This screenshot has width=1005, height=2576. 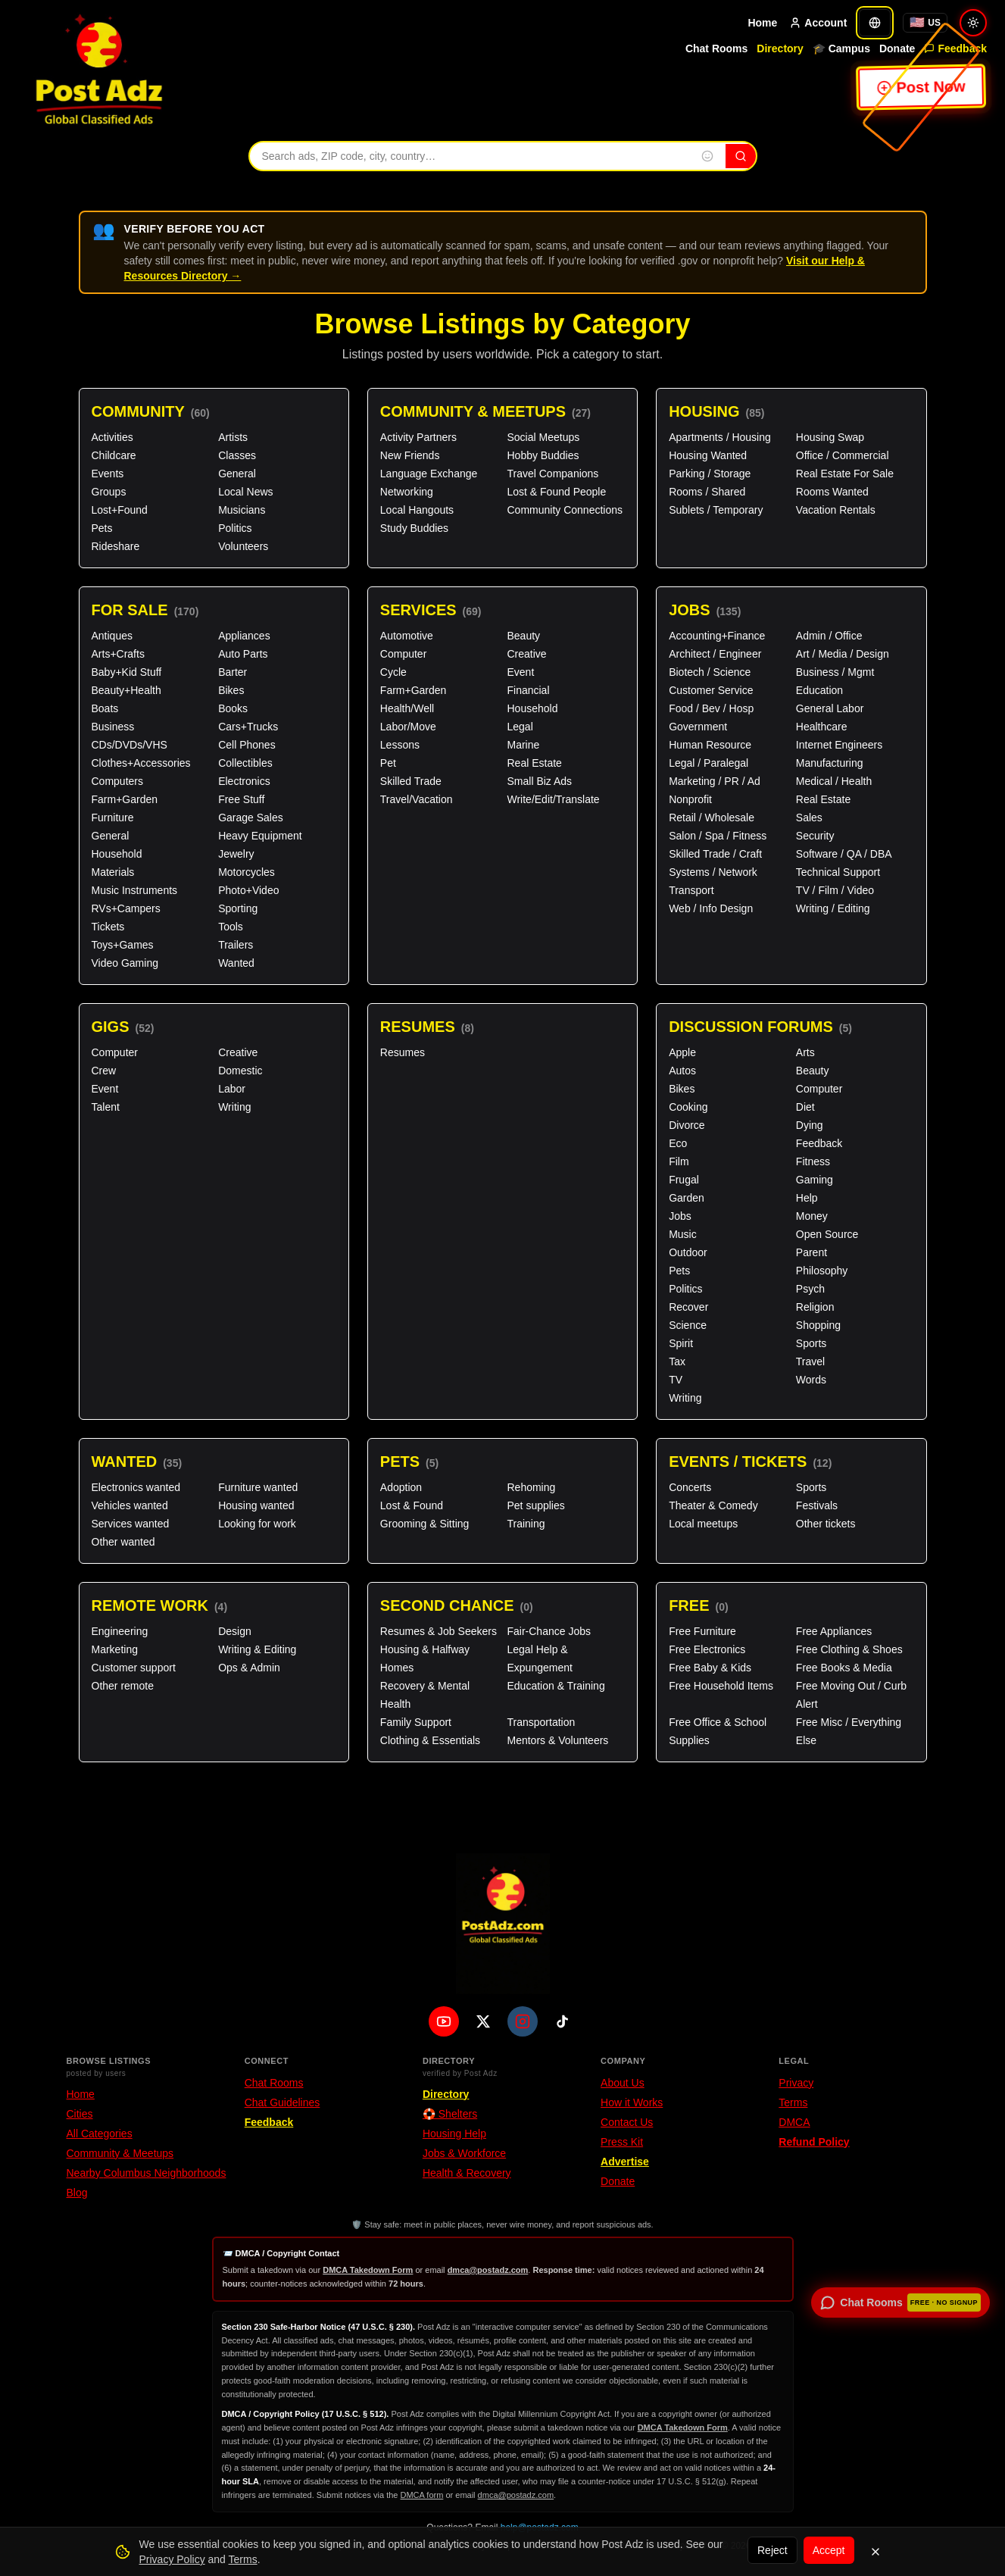 What do you see at coordinates (467, 2173) in the screenshot?
I see `Health & Recovery` at bounding box center [467, 2173].